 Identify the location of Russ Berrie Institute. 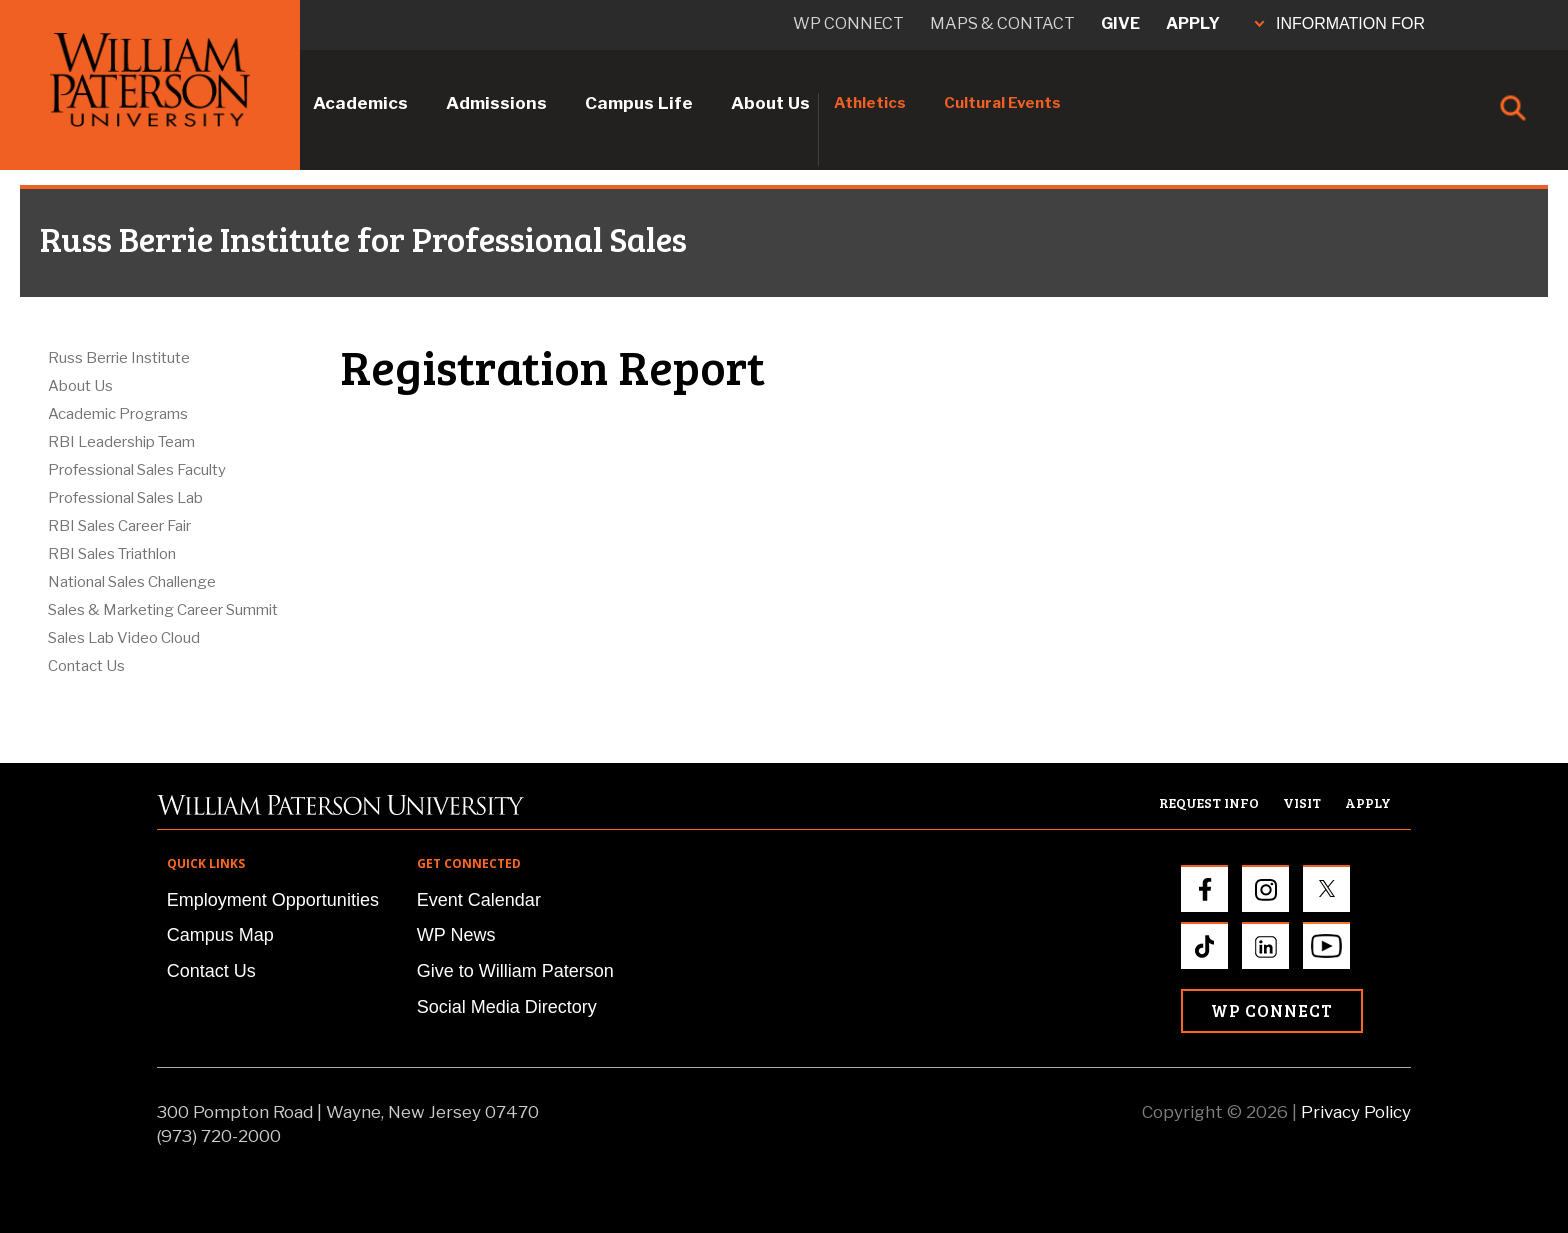
(119, 358).